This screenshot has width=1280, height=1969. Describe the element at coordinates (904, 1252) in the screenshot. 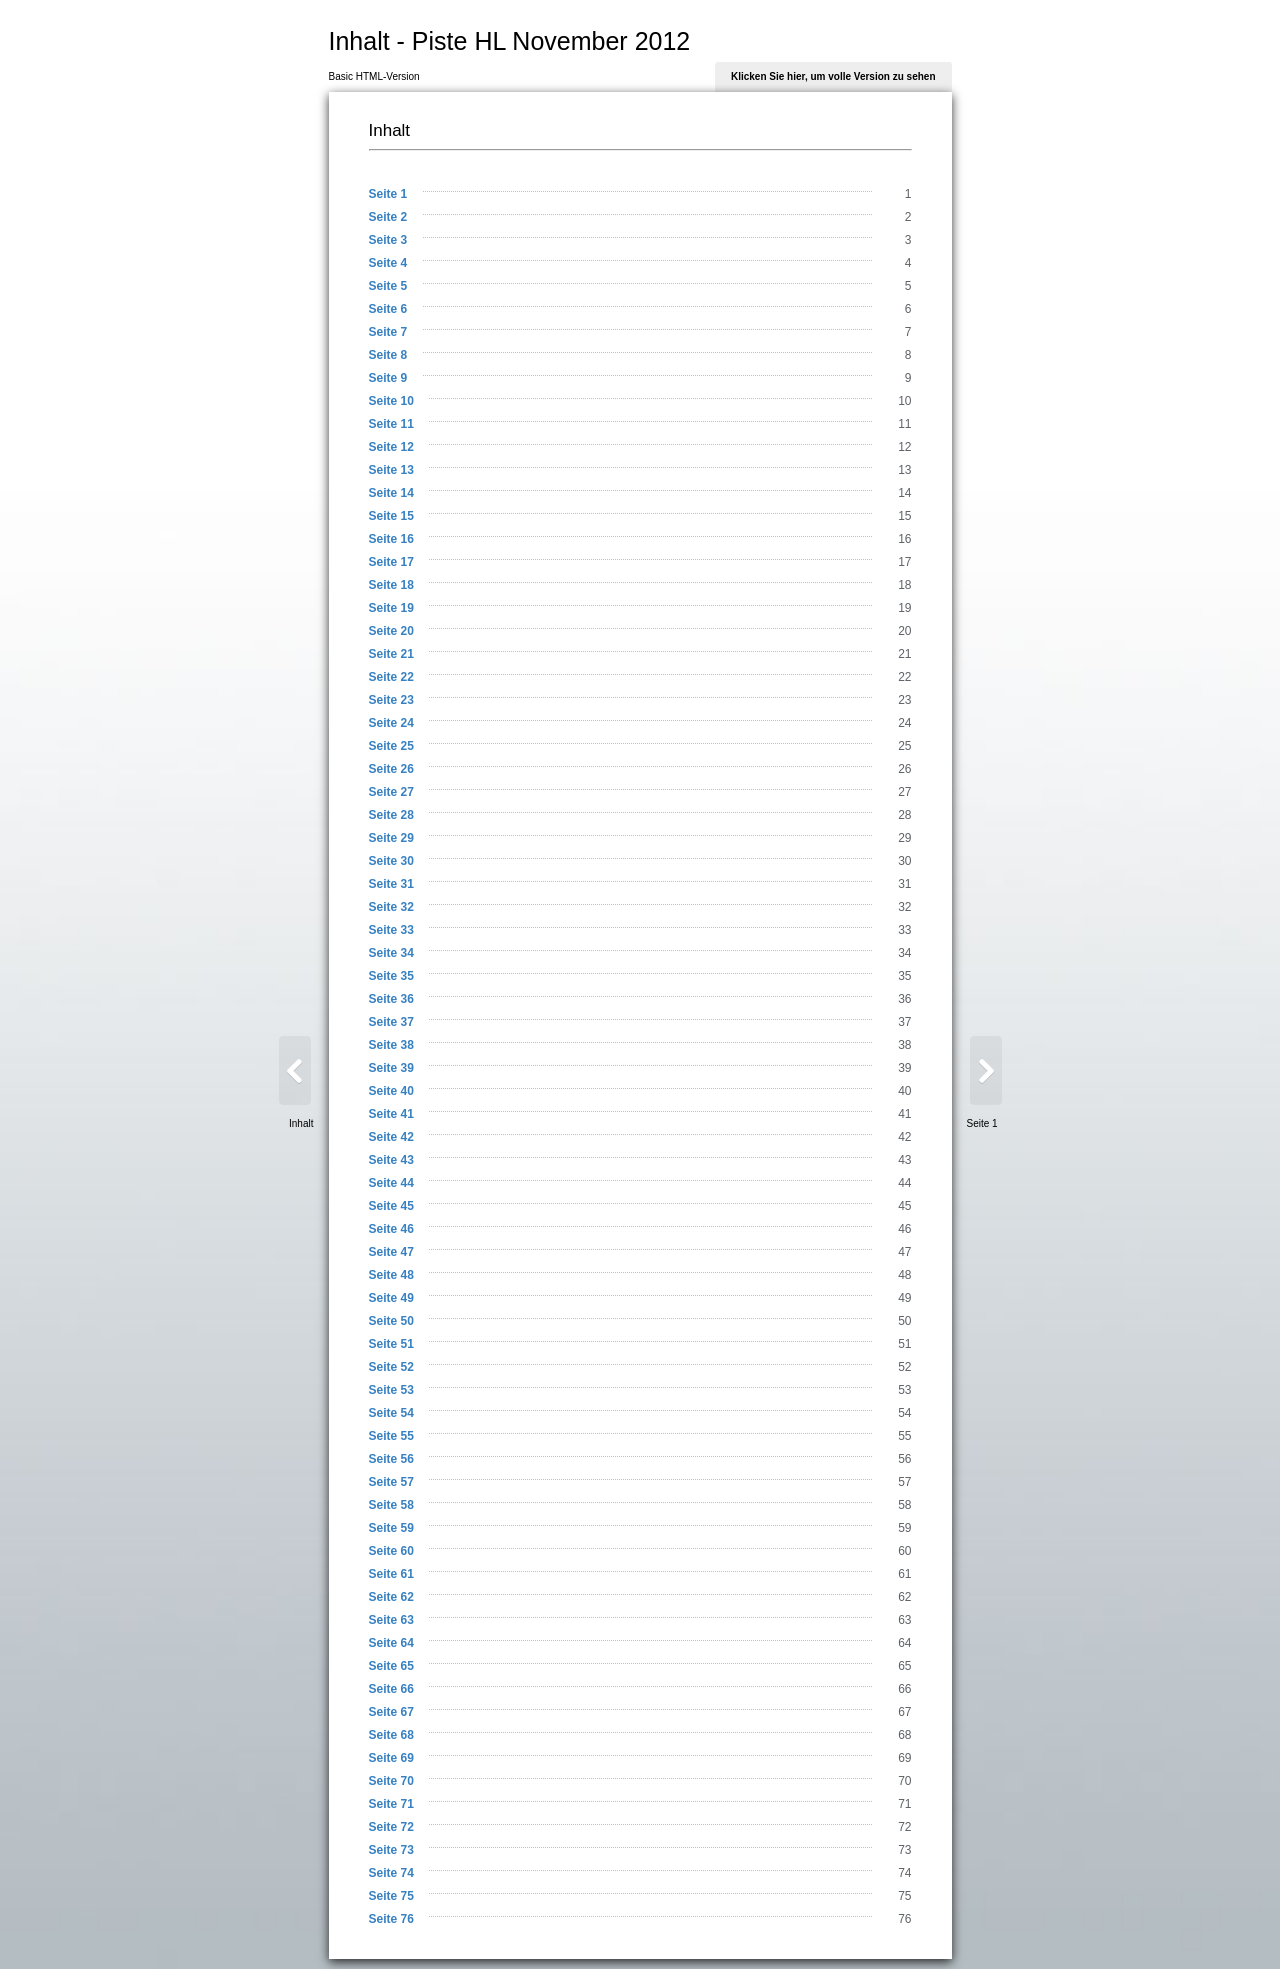

I see `47` at that location.